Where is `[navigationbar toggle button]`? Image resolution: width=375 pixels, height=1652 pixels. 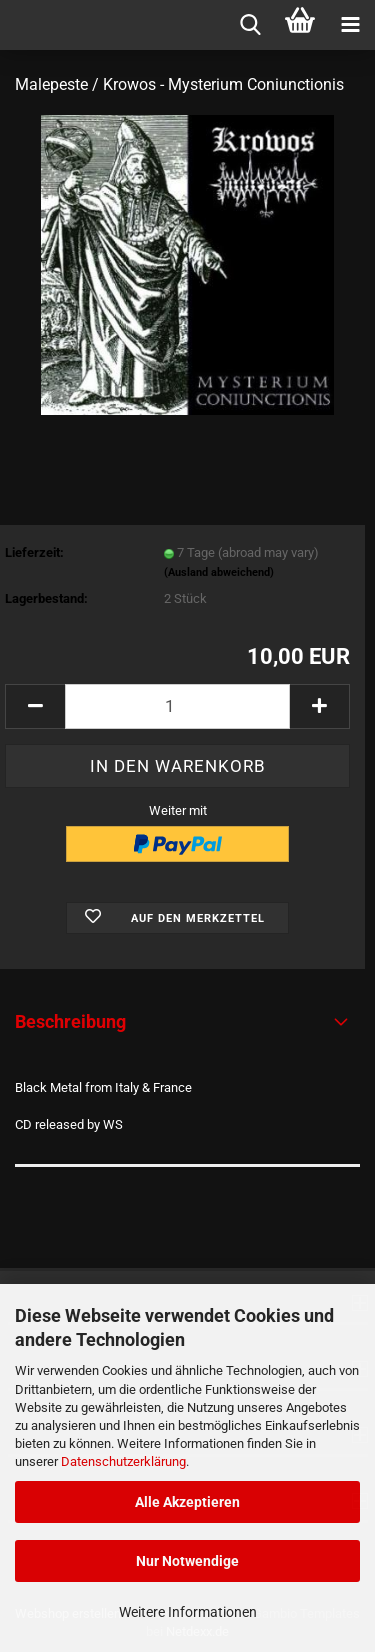 [navigationbar toggle button] is located at coordinates (350, 25).